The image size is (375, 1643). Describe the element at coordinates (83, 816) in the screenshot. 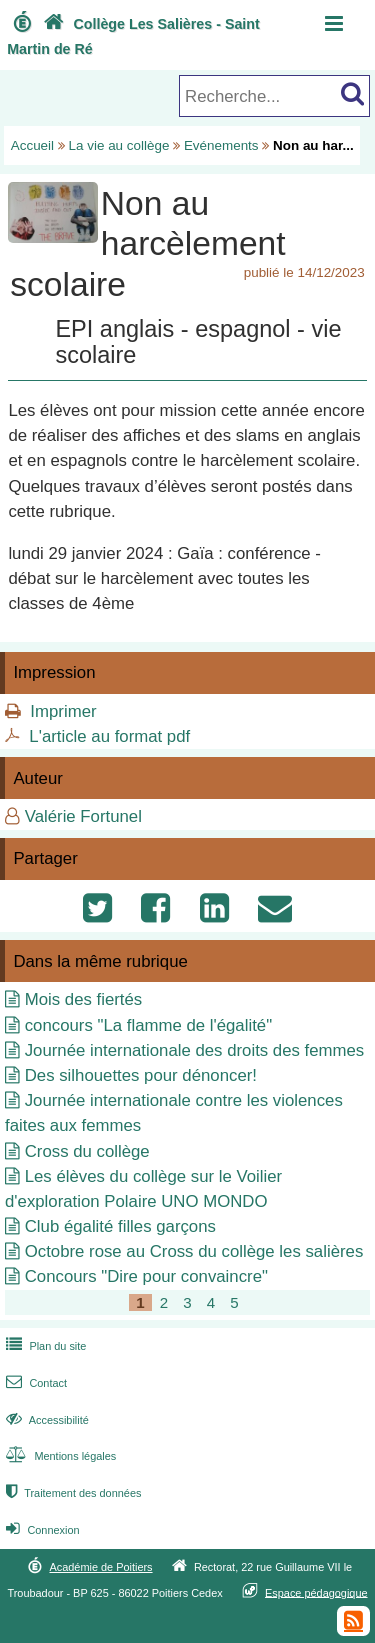

I see `Valérie Fortunel` at that location.